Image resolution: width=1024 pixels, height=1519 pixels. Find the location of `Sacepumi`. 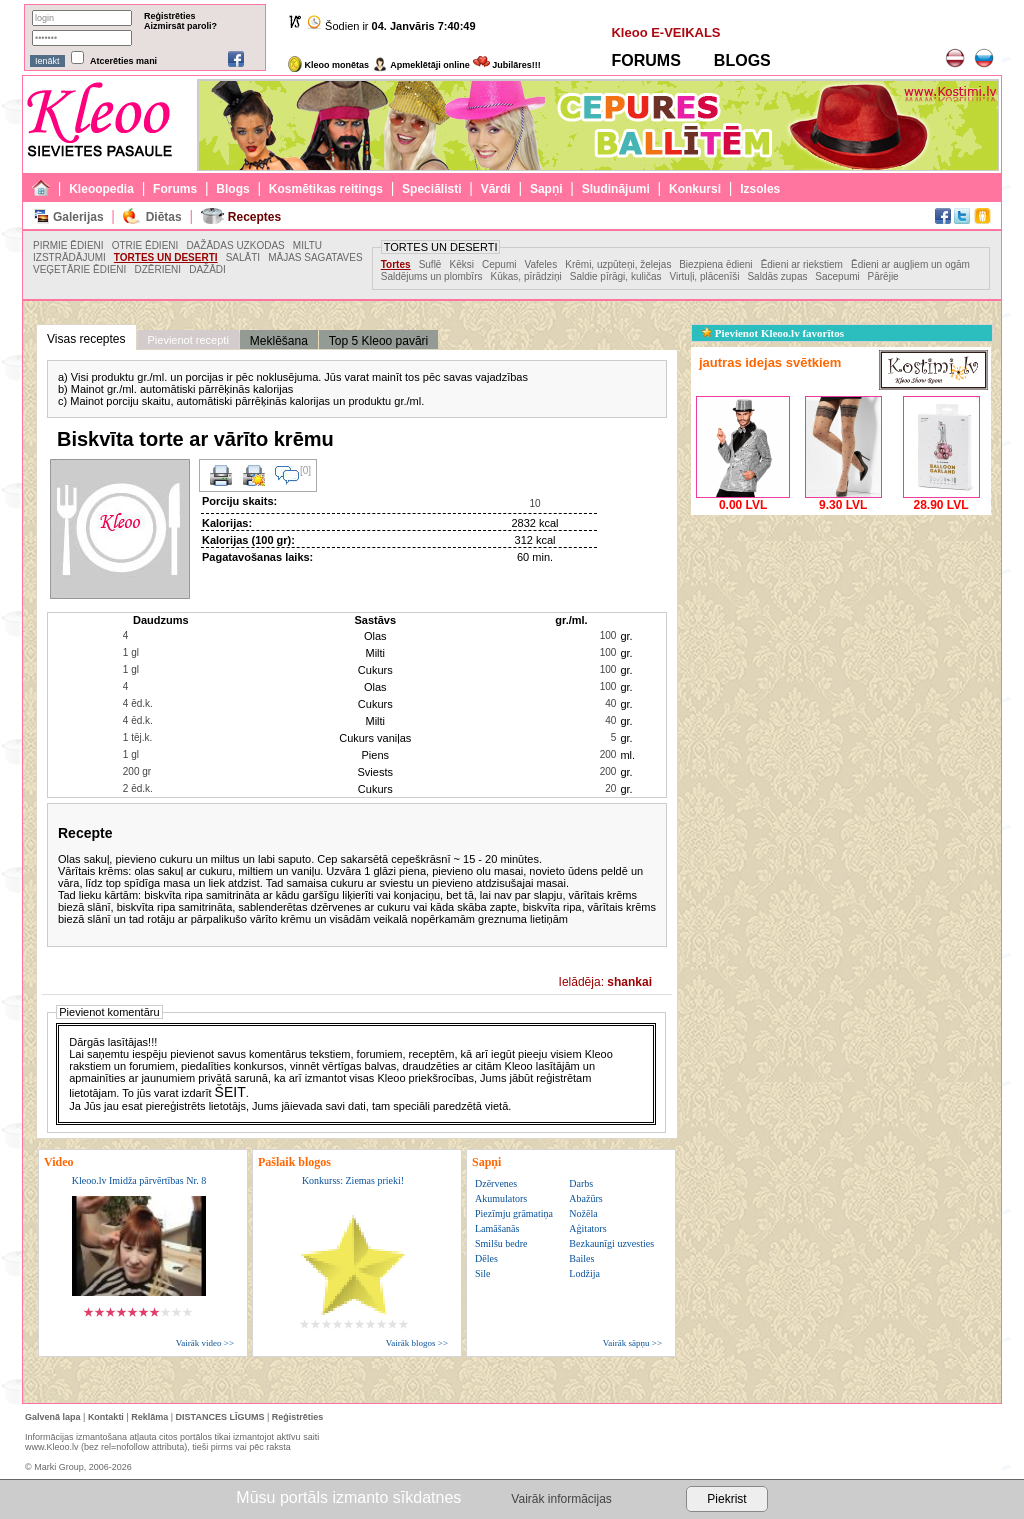

Sacepumi is located at coordinates (838, 276).